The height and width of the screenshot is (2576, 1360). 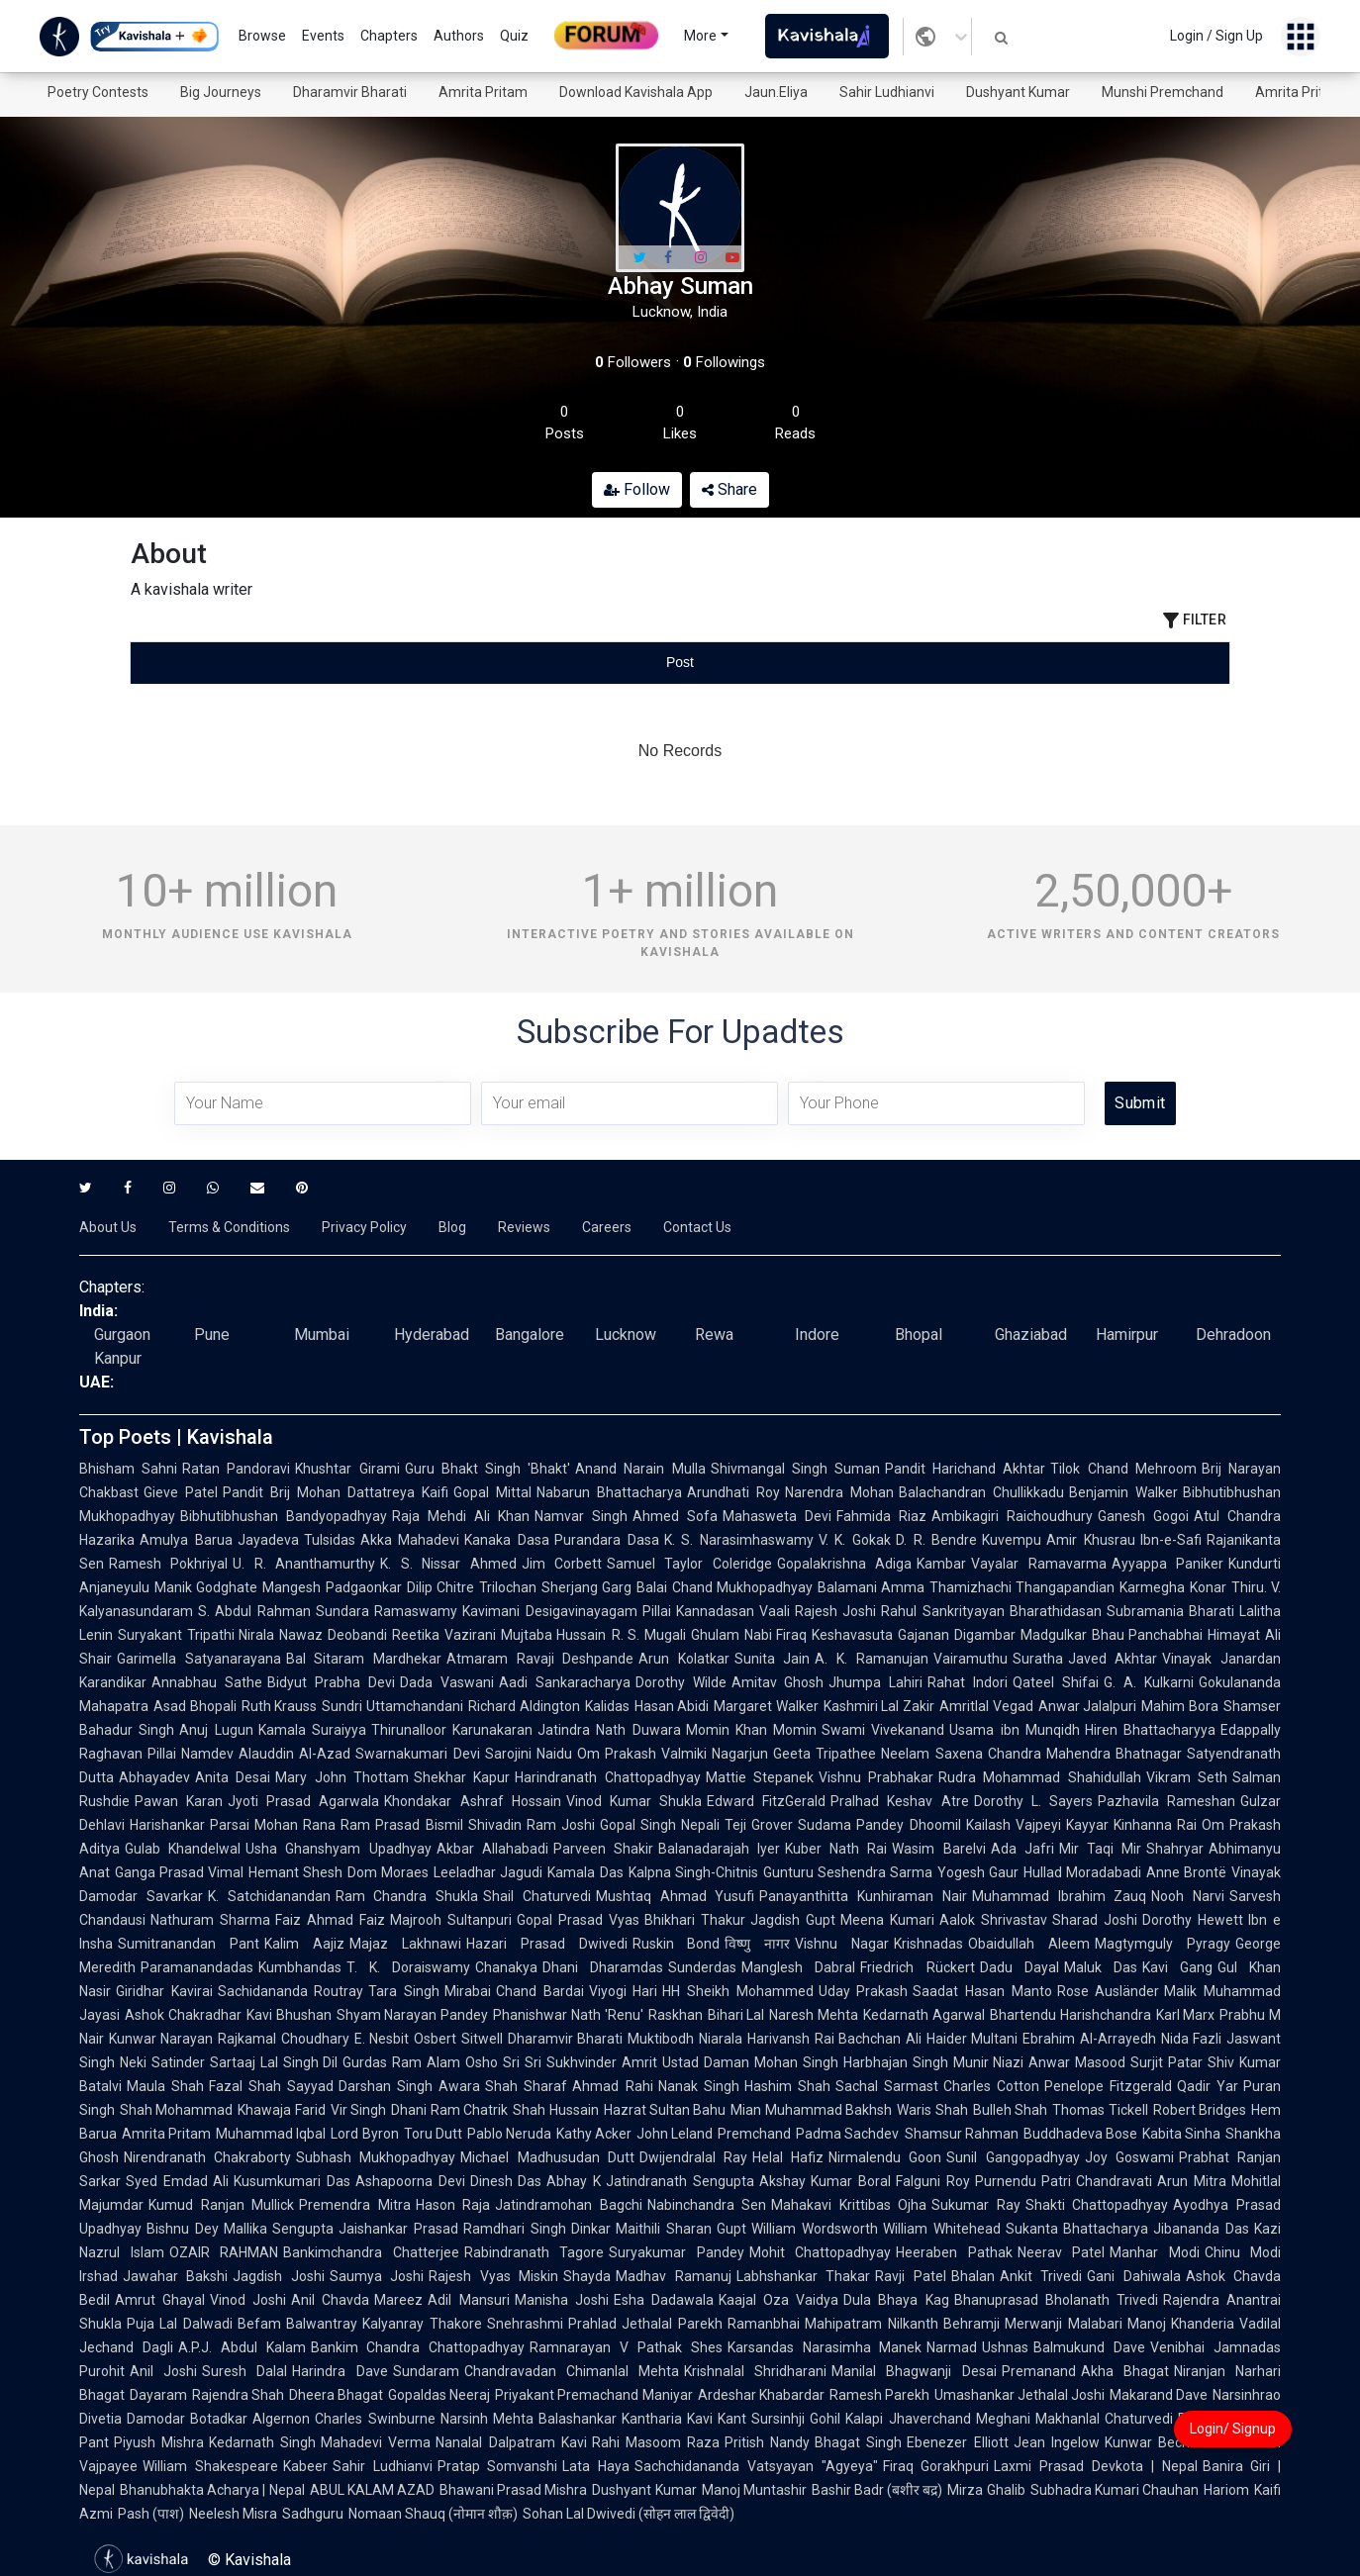 What do you see at coordinates (343, 2419) in the screenshot?
I see `Algernon Charles Swinburne` at bounding box center [343, 2419].